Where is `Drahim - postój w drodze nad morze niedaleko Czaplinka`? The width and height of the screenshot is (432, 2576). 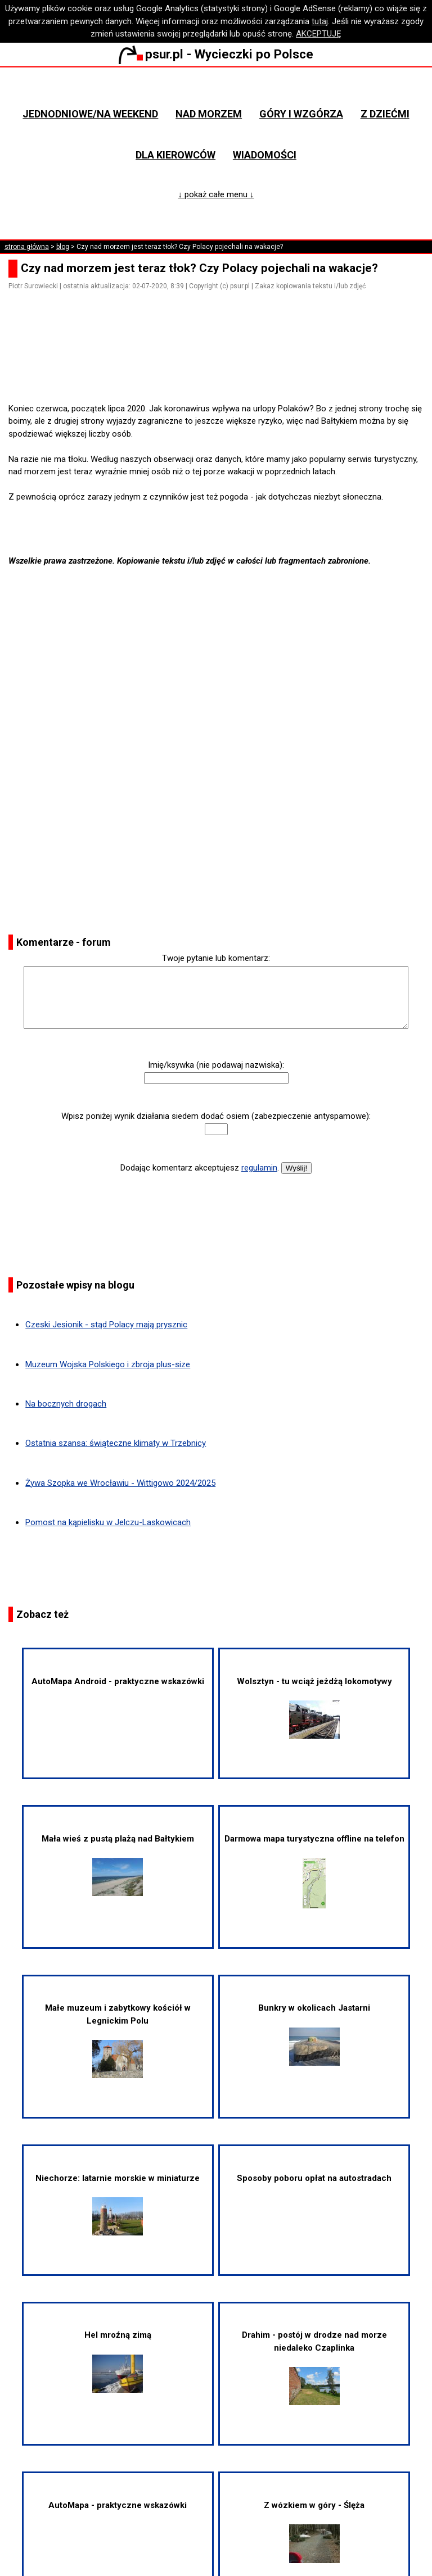 Drahim - postój w drodze nad morze niedaleko Czaplinka is located at coordinates (314, 2367).